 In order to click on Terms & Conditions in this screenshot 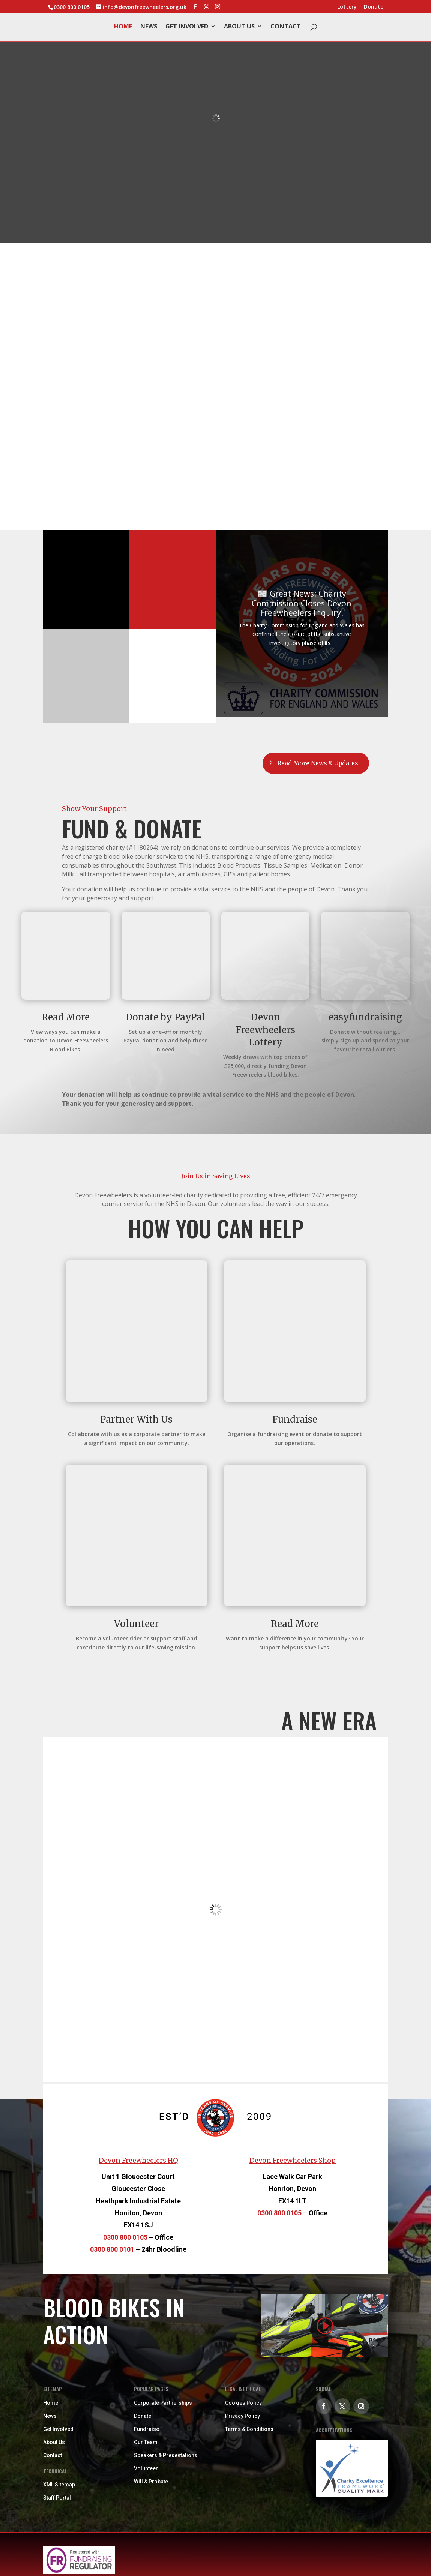, I will do `click(249, 2429)`.